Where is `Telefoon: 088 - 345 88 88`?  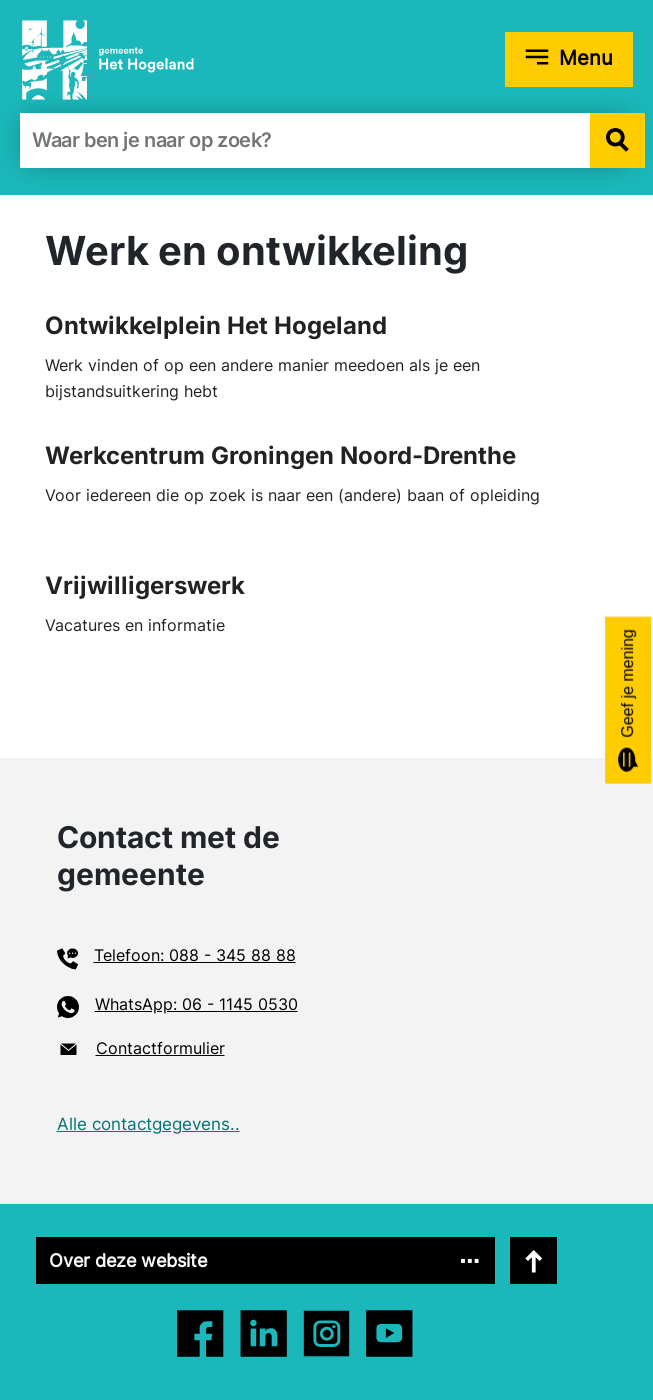 Telefoon: 088 - 345 88 88 is located at coordinates (195, 955).